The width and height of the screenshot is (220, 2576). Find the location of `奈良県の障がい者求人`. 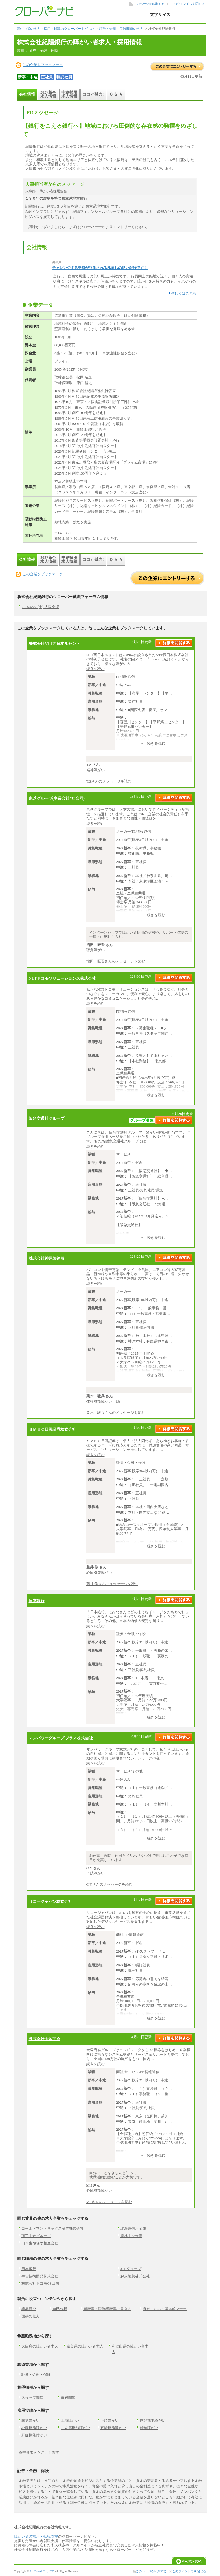

奈良県の障がい者求人 is located at coordinates (85, 2346).